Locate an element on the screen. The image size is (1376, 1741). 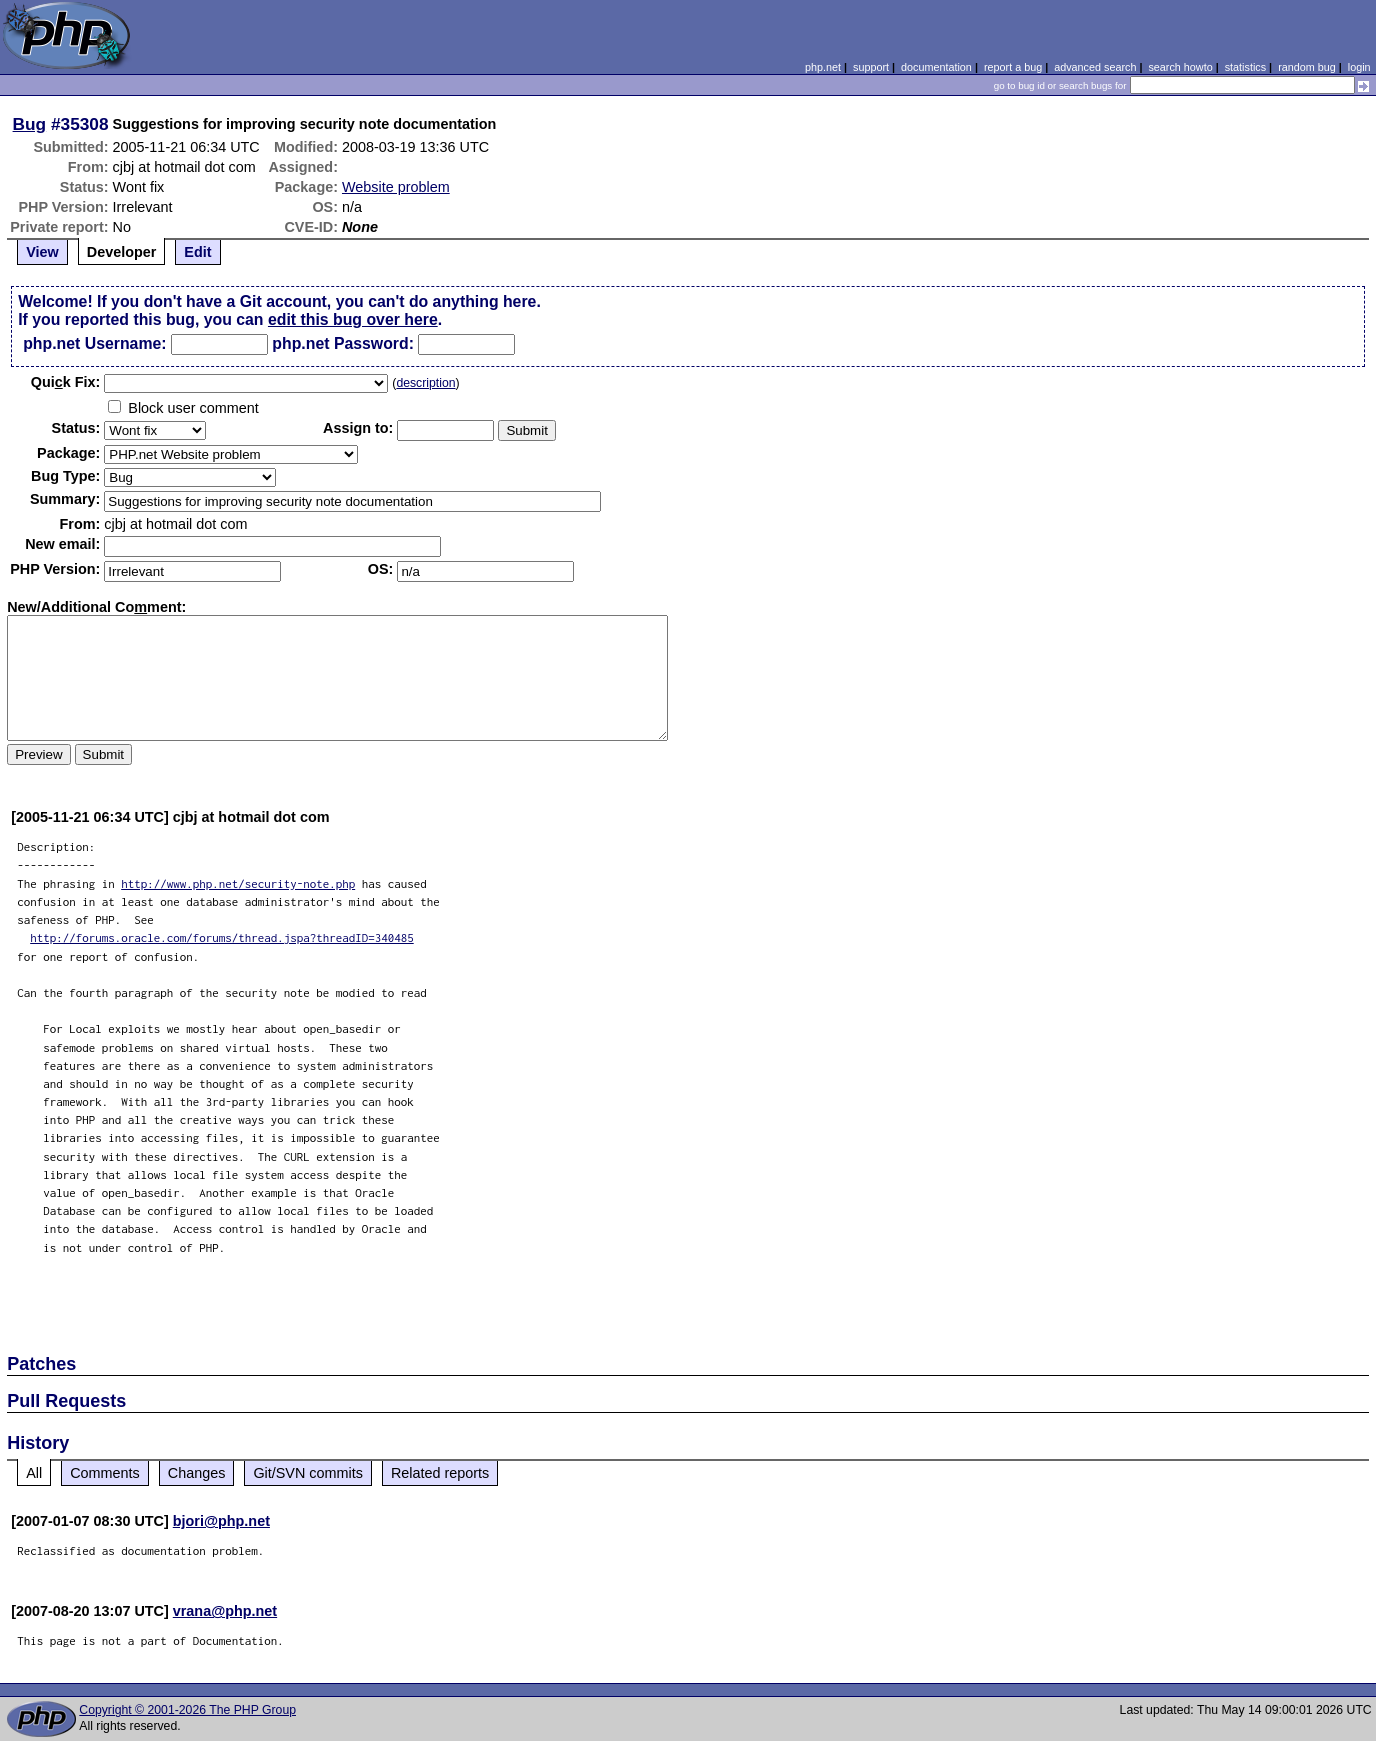
Bug is located at coordinates (30, 124).